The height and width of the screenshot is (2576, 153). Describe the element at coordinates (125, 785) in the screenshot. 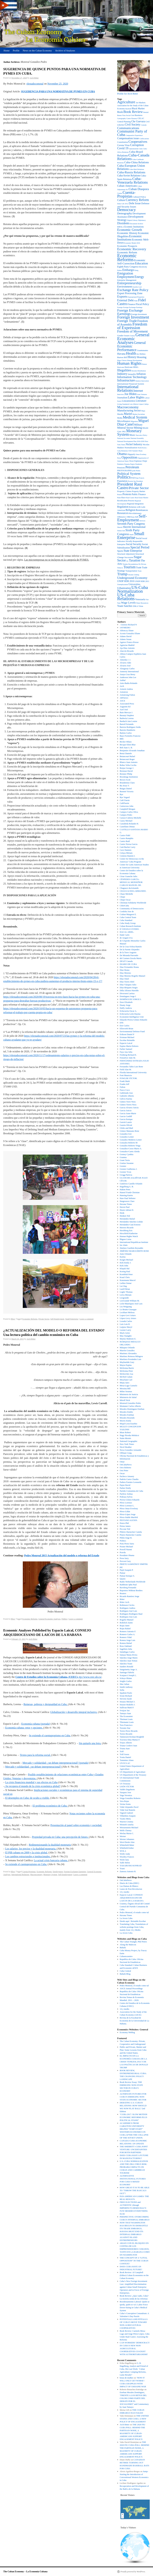

I see `Bu Jesus V.` at that location.